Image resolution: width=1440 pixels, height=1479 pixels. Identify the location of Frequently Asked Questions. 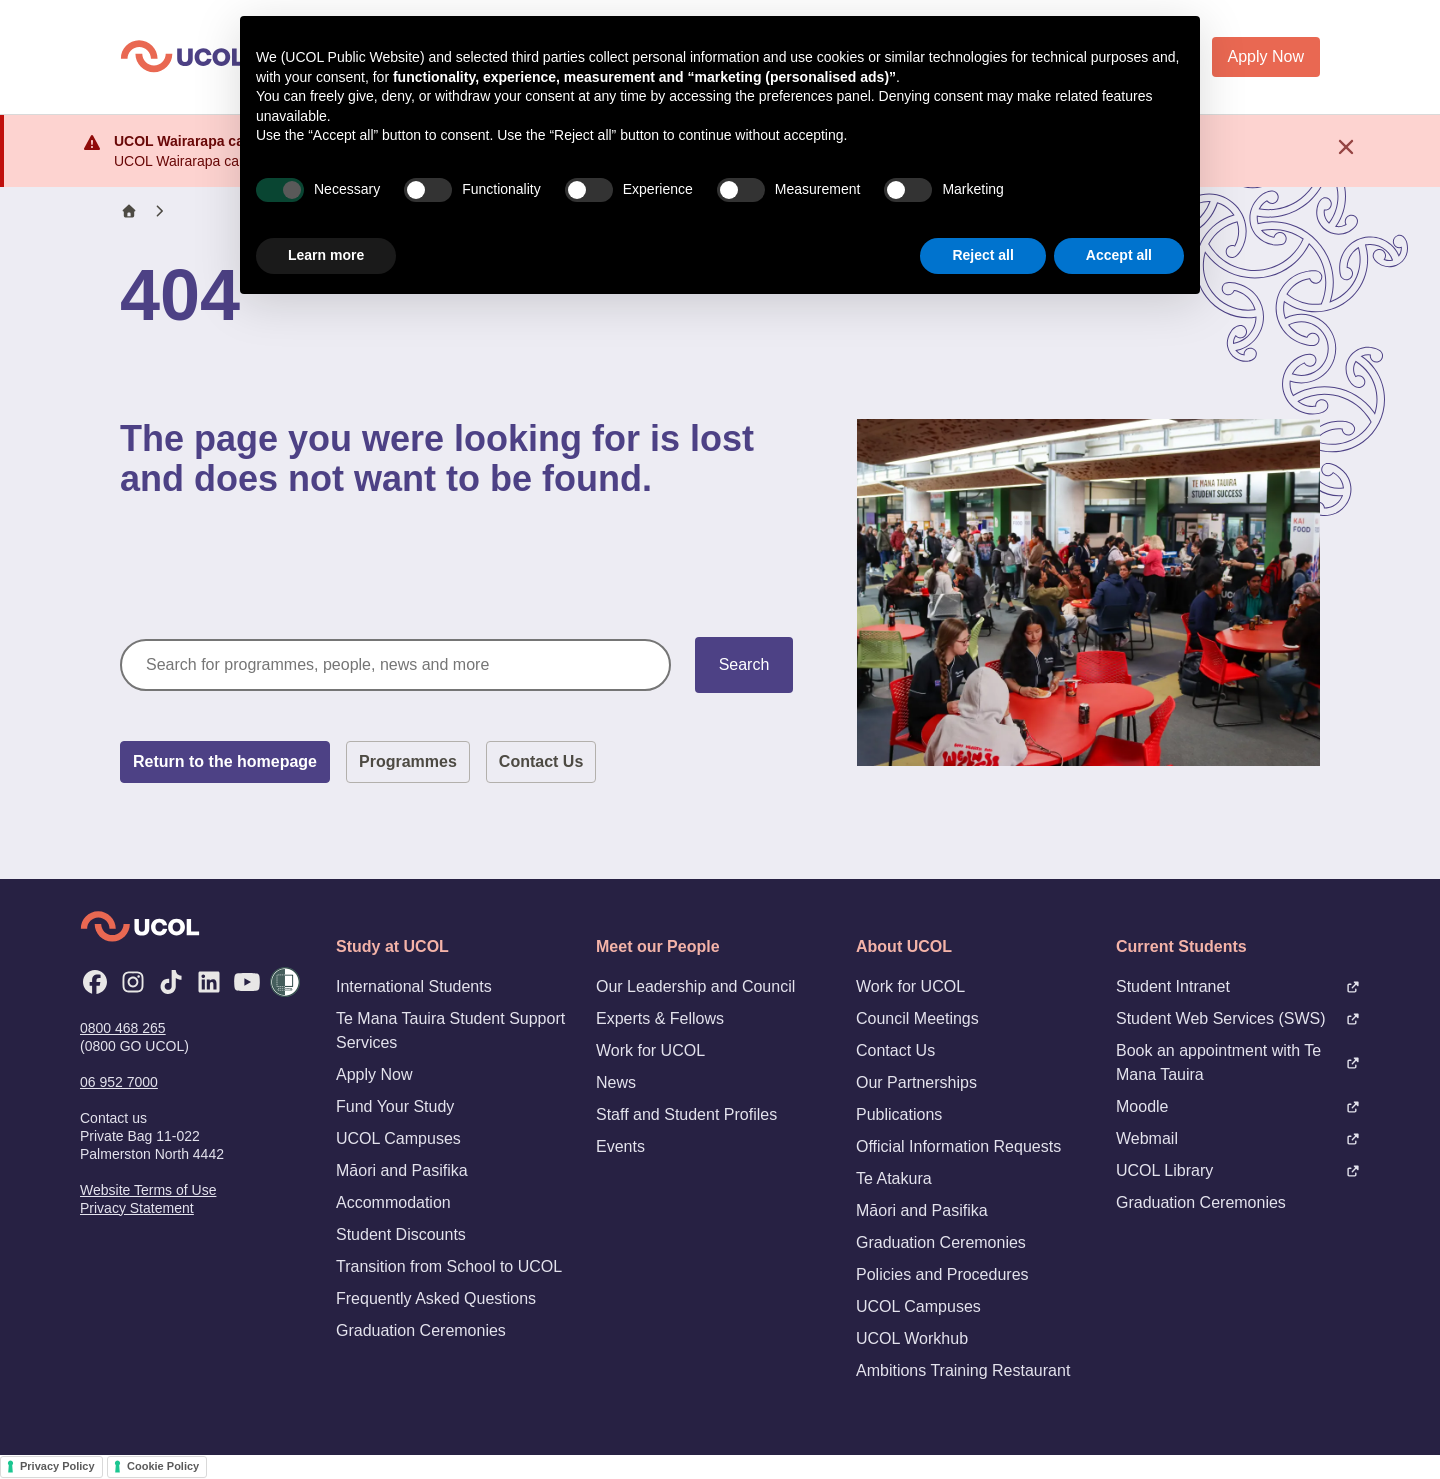
(436, 1298).